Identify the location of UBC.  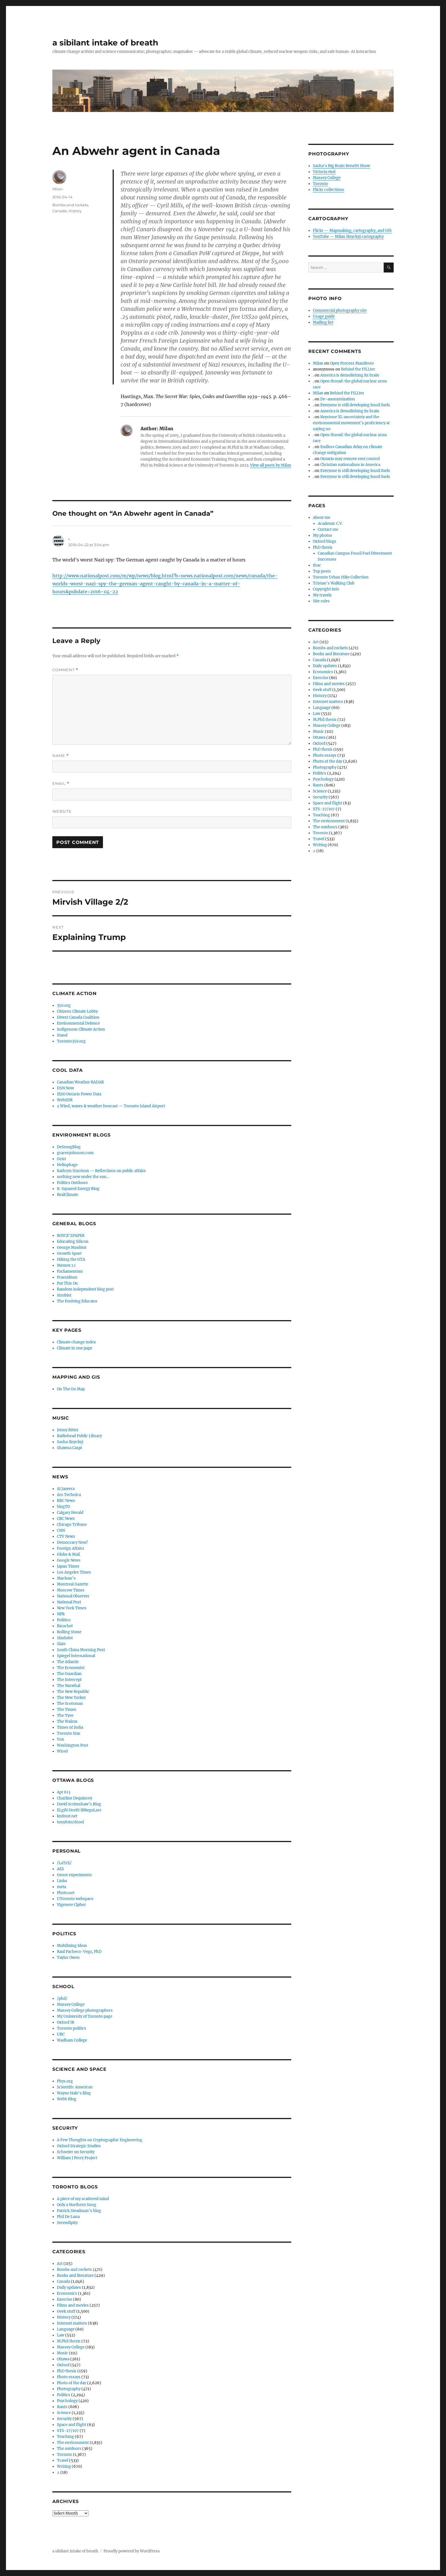
(61, 2034).